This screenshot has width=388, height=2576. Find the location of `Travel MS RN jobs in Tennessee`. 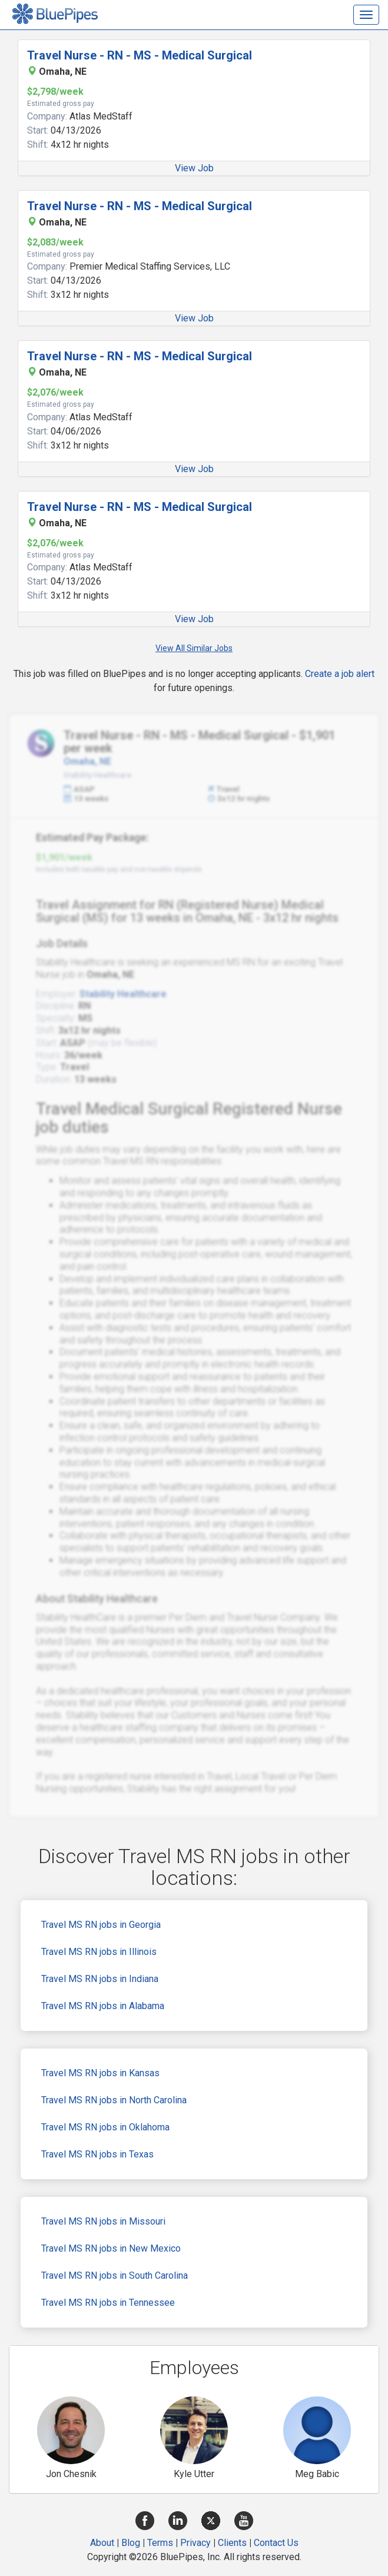

Travel MS RN jobs in Tennessee is located at coordinates (108, 2302).